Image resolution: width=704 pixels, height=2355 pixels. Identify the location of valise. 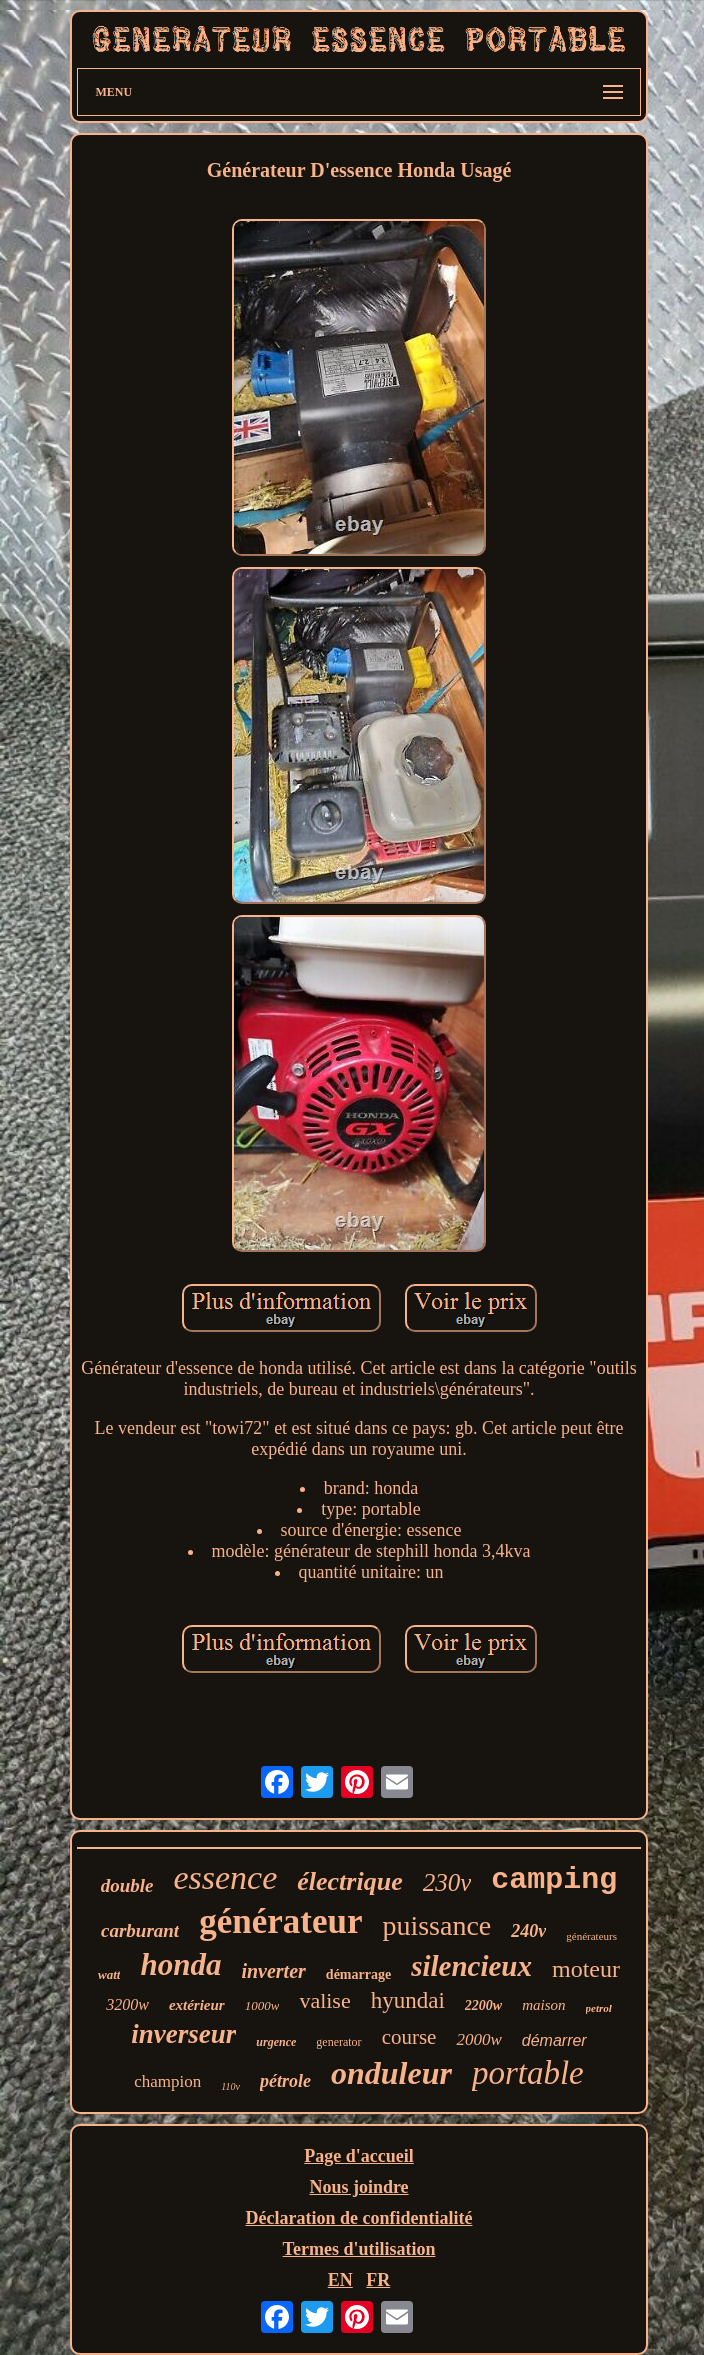
(324, 2000).